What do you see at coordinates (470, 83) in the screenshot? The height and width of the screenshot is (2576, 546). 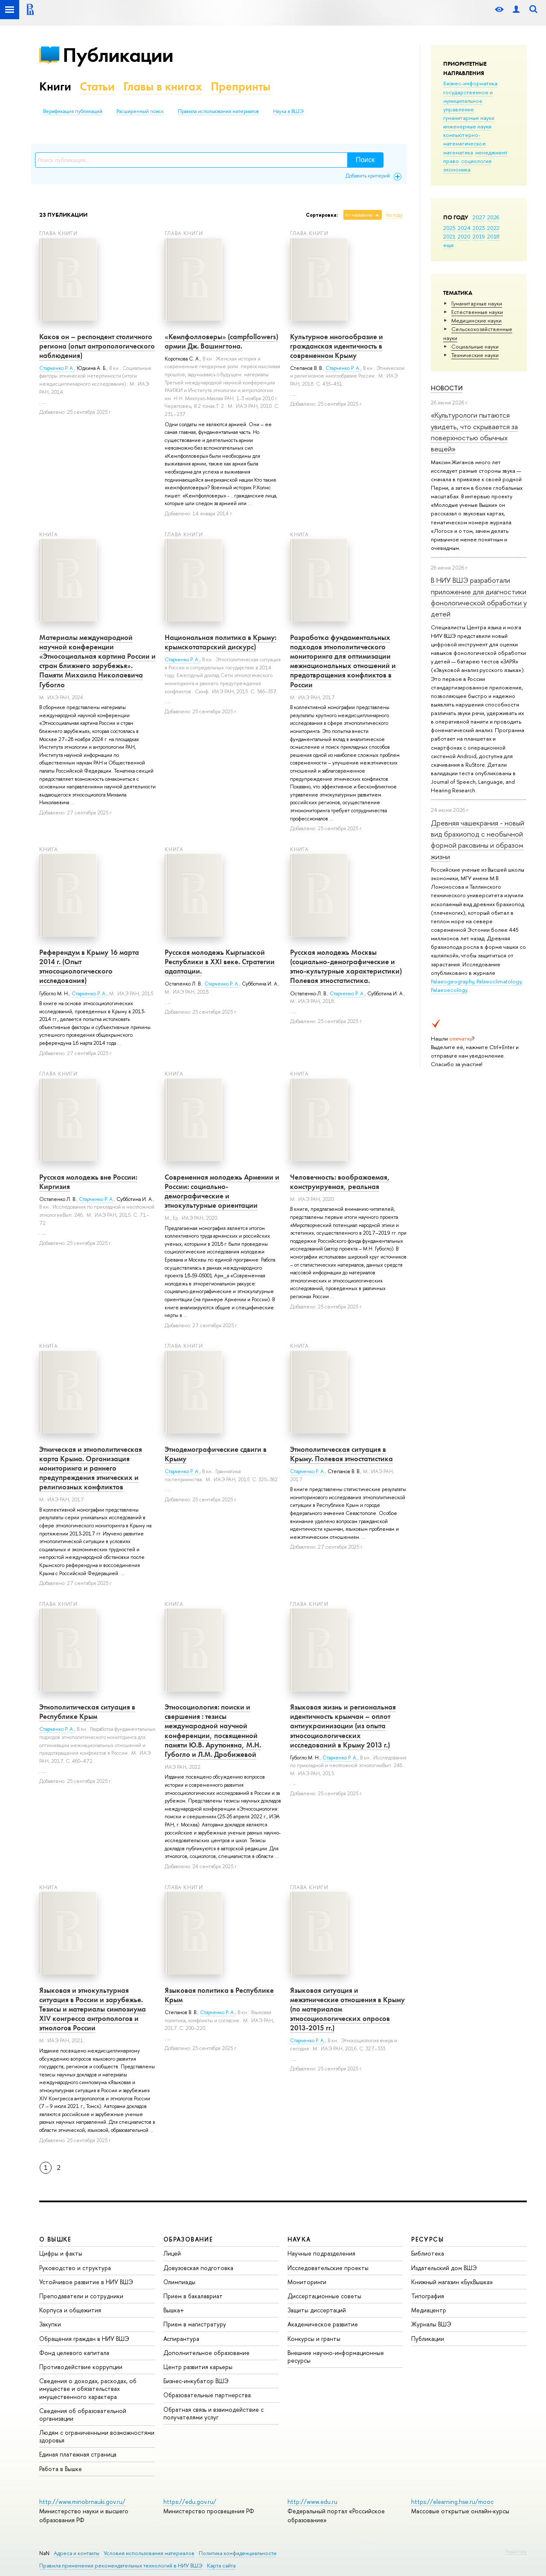 I see `бизнес-информатика` at bounding box center [470, 83].